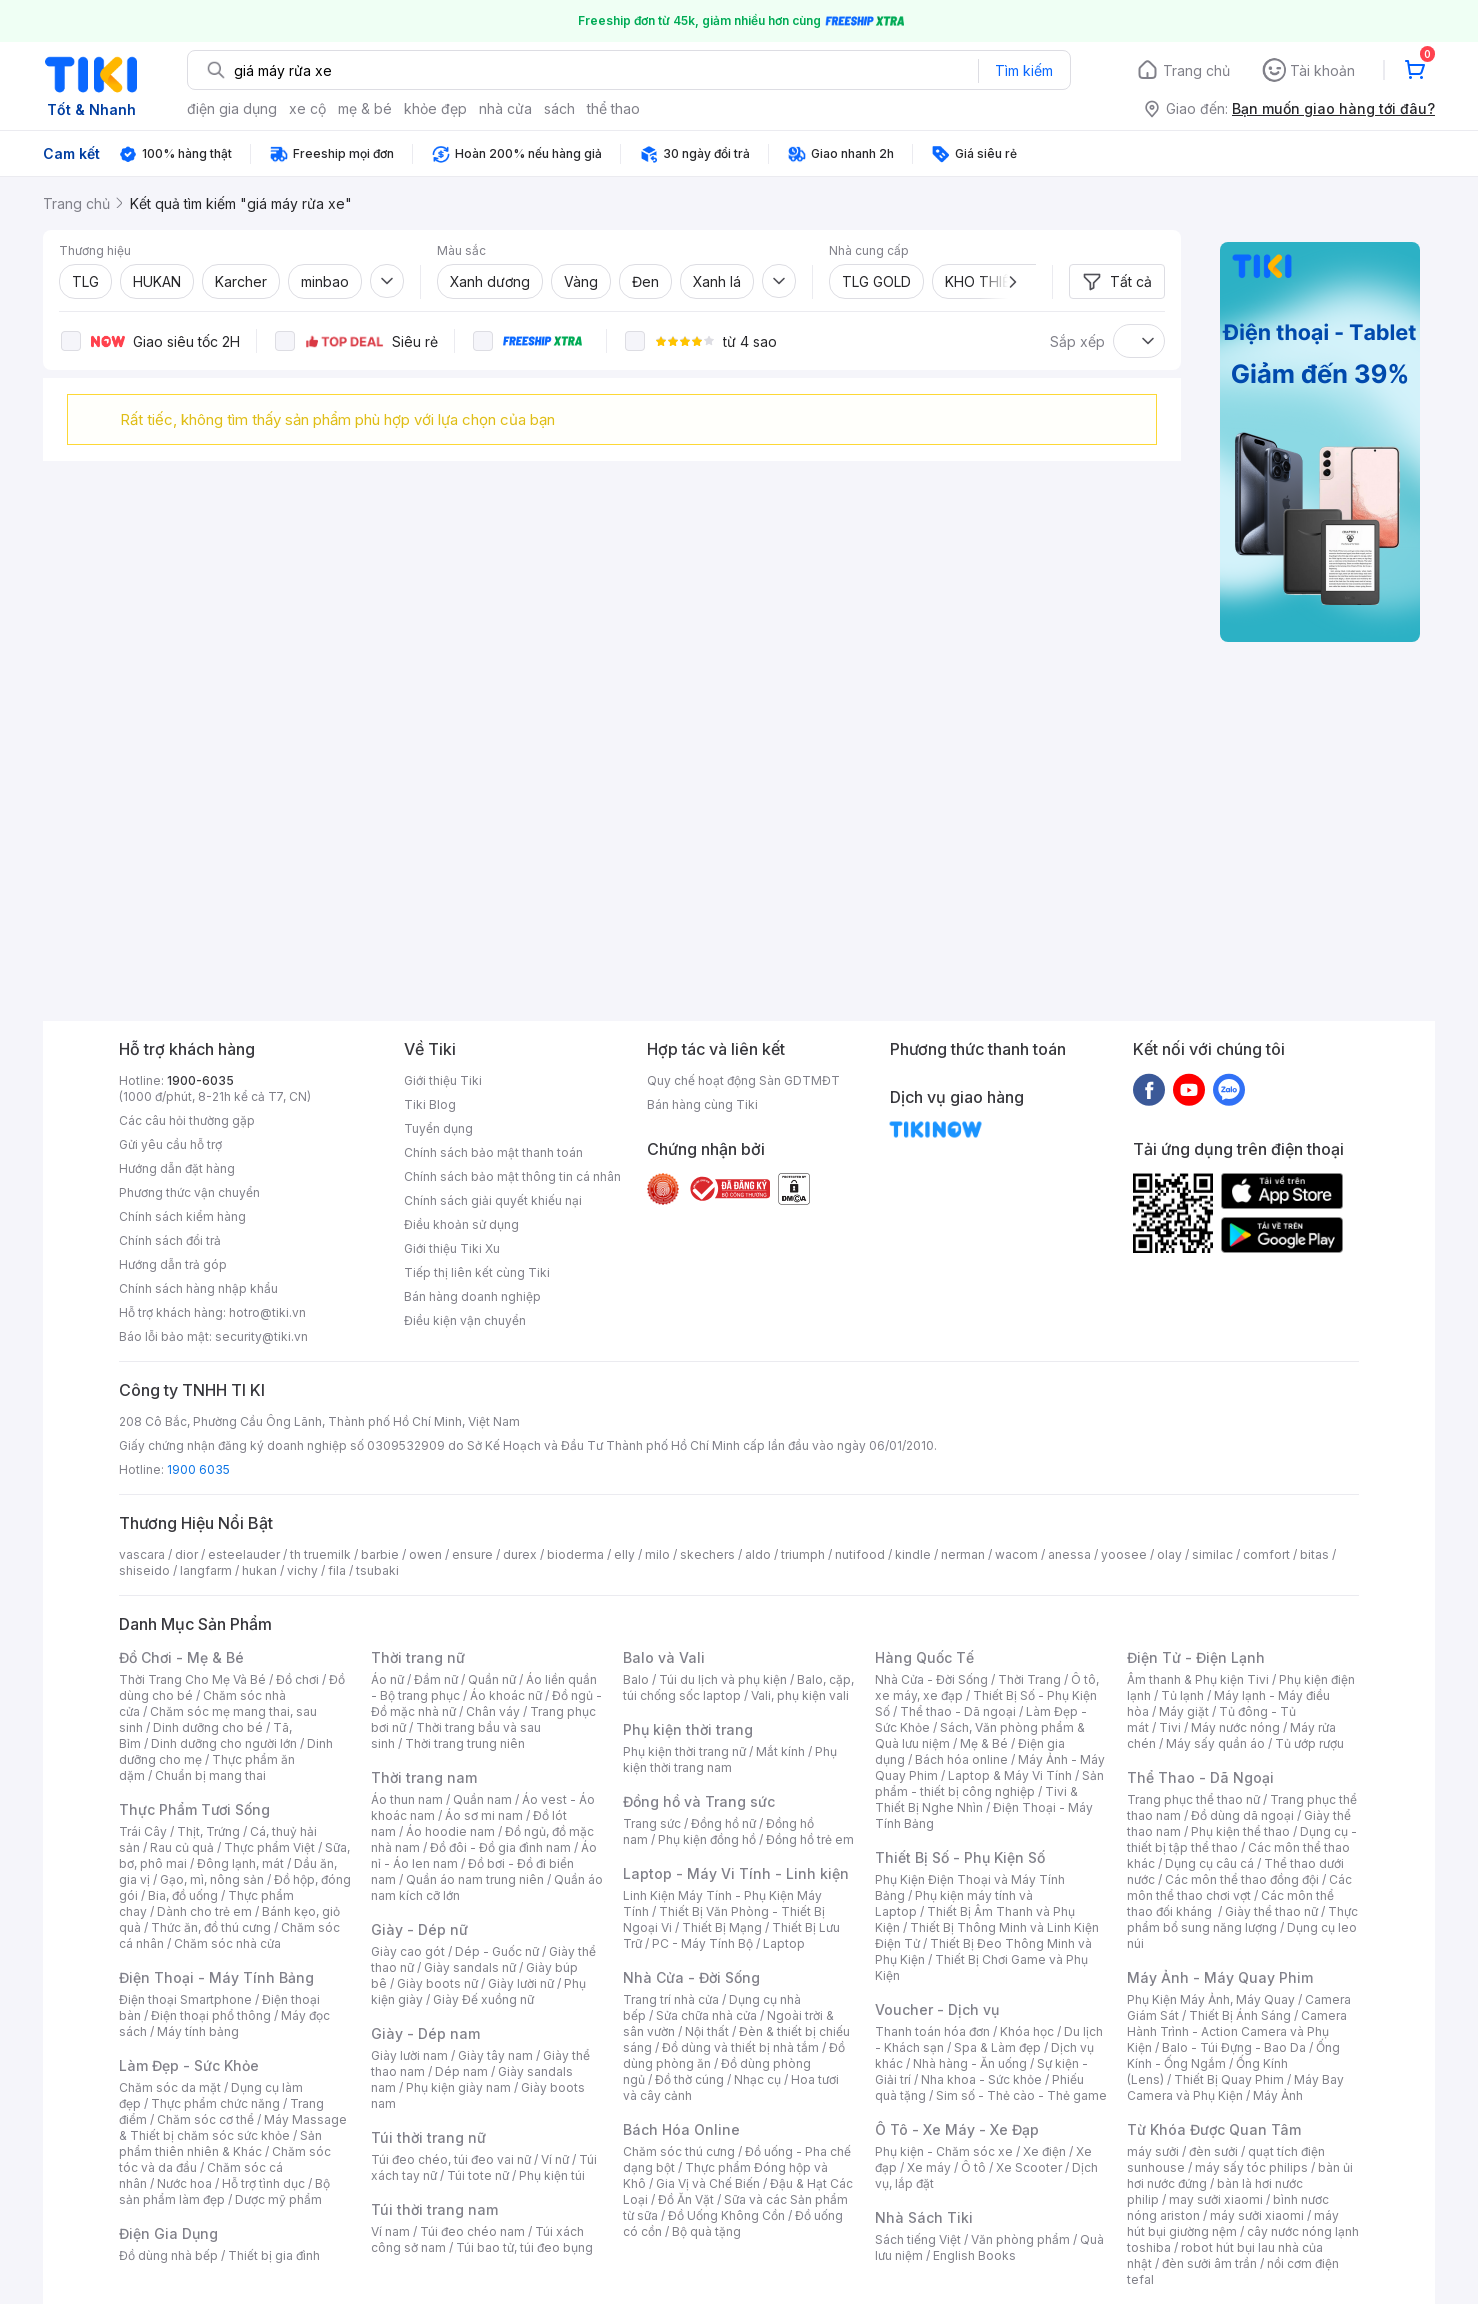  What do you see at coordinates (390, 2231) in the screenshot?
I see `Ví nam` at bounding box center [390, 2231].